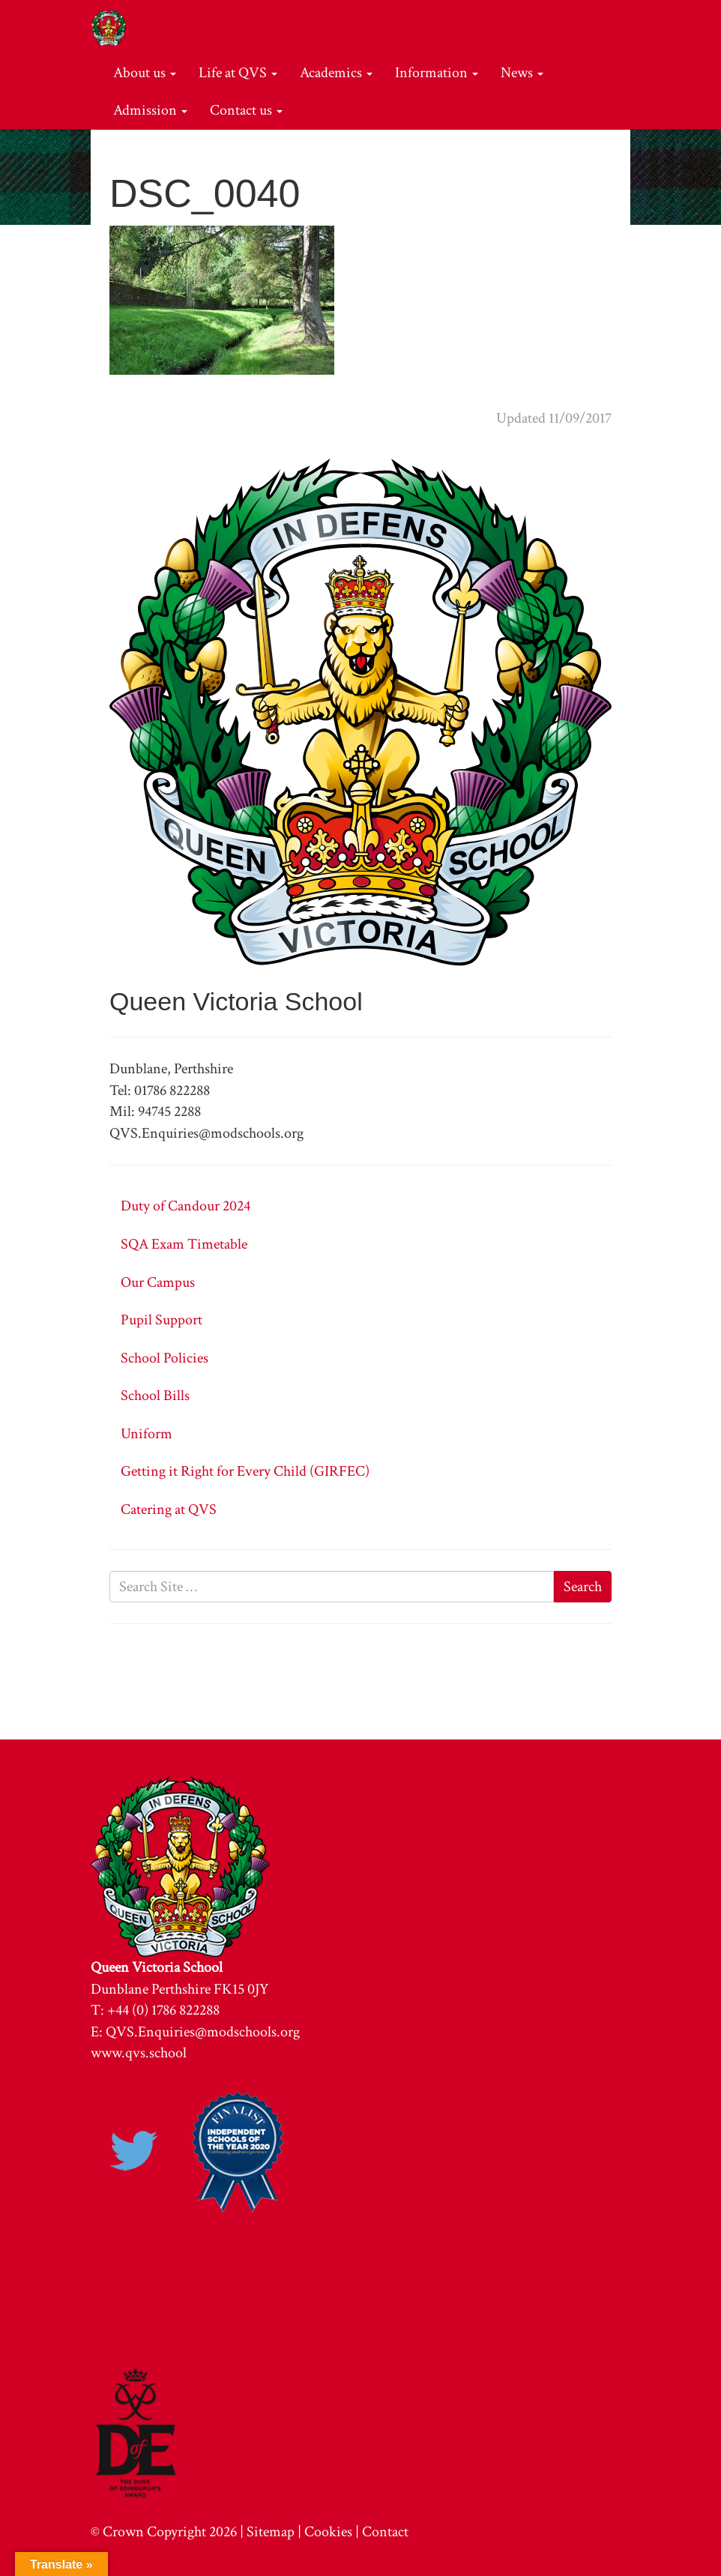 Image resolution: width=721 pixels, height=2576 pixels. Describe the element at coordinates (336, 72) in the screenshot. I see `Academics` at that location.